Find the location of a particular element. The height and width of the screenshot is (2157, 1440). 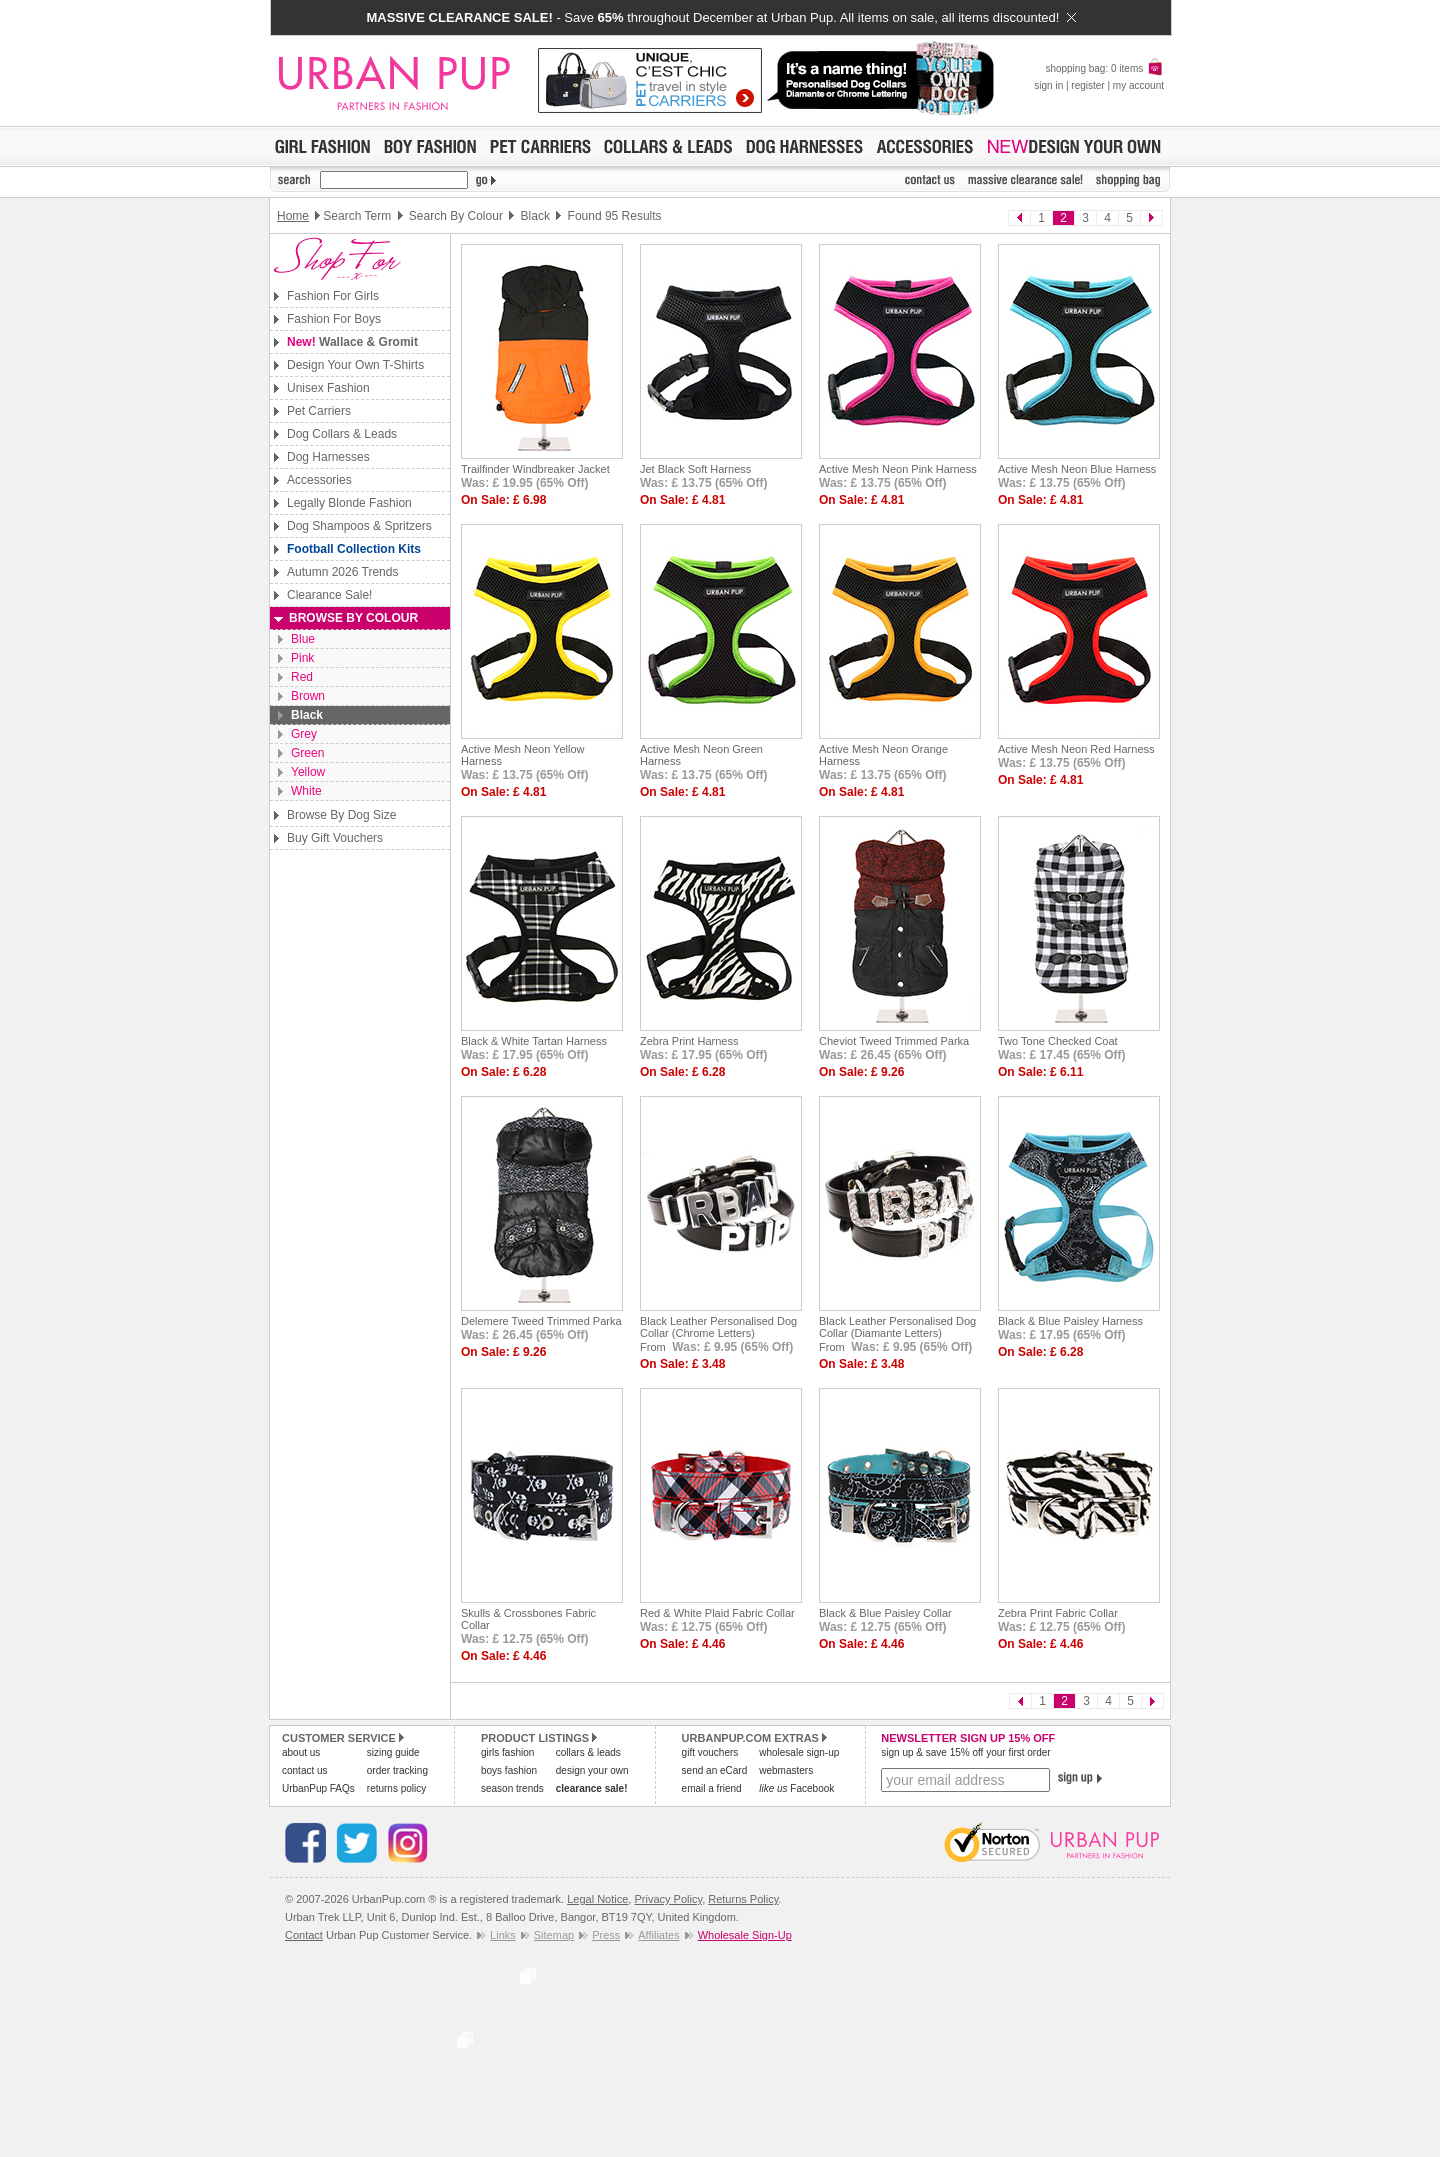

Black is located at coordinates (307, 715).